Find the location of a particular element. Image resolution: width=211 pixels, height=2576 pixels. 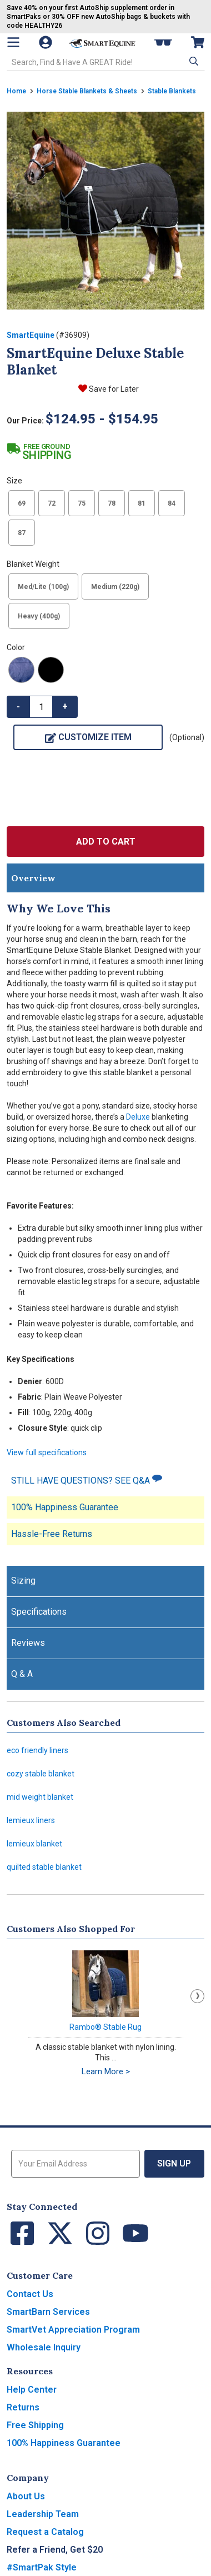

Save for Later is located at coordinates (114, 389).